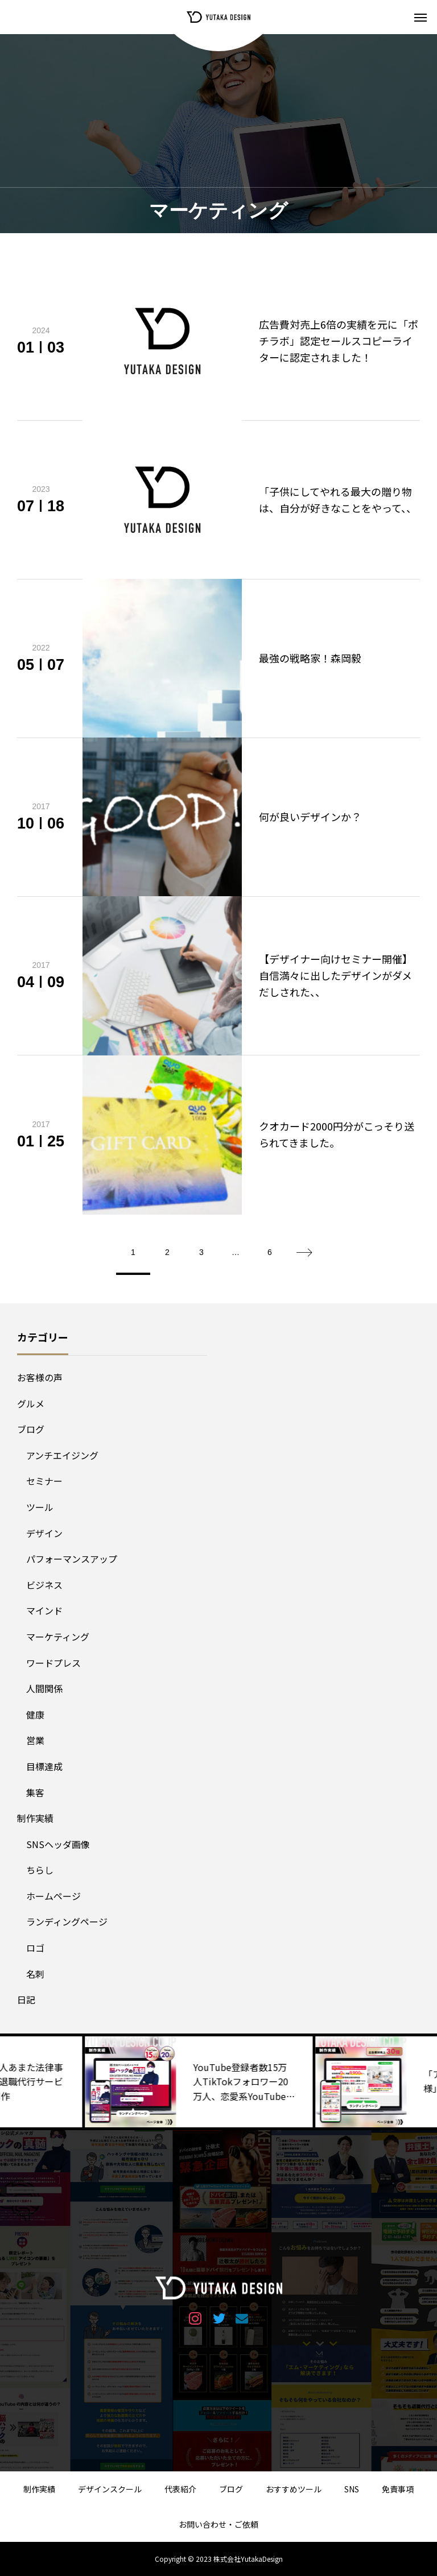 The width and height of the screenshot is (437, 2576). I want to click on 目標達成, so click(44, 1766).